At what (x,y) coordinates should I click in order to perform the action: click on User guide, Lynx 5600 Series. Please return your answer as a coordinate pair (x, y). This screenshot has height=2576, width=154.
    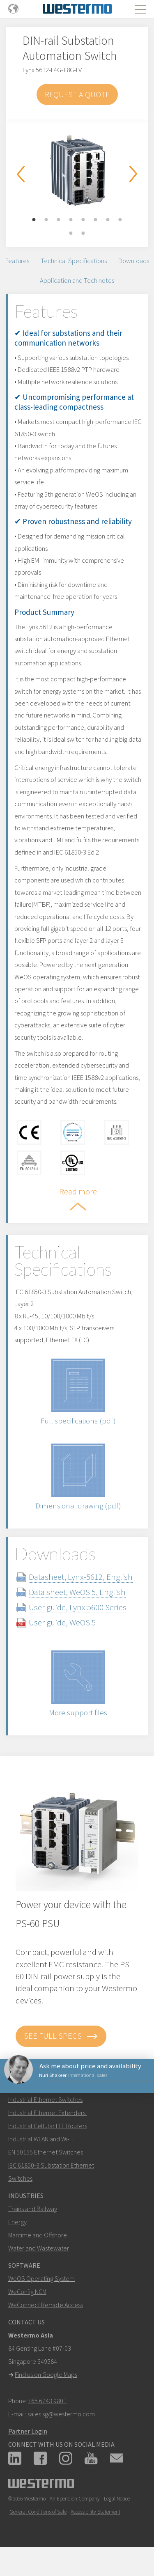
    Looking at the image, I should click on (77, 1607).